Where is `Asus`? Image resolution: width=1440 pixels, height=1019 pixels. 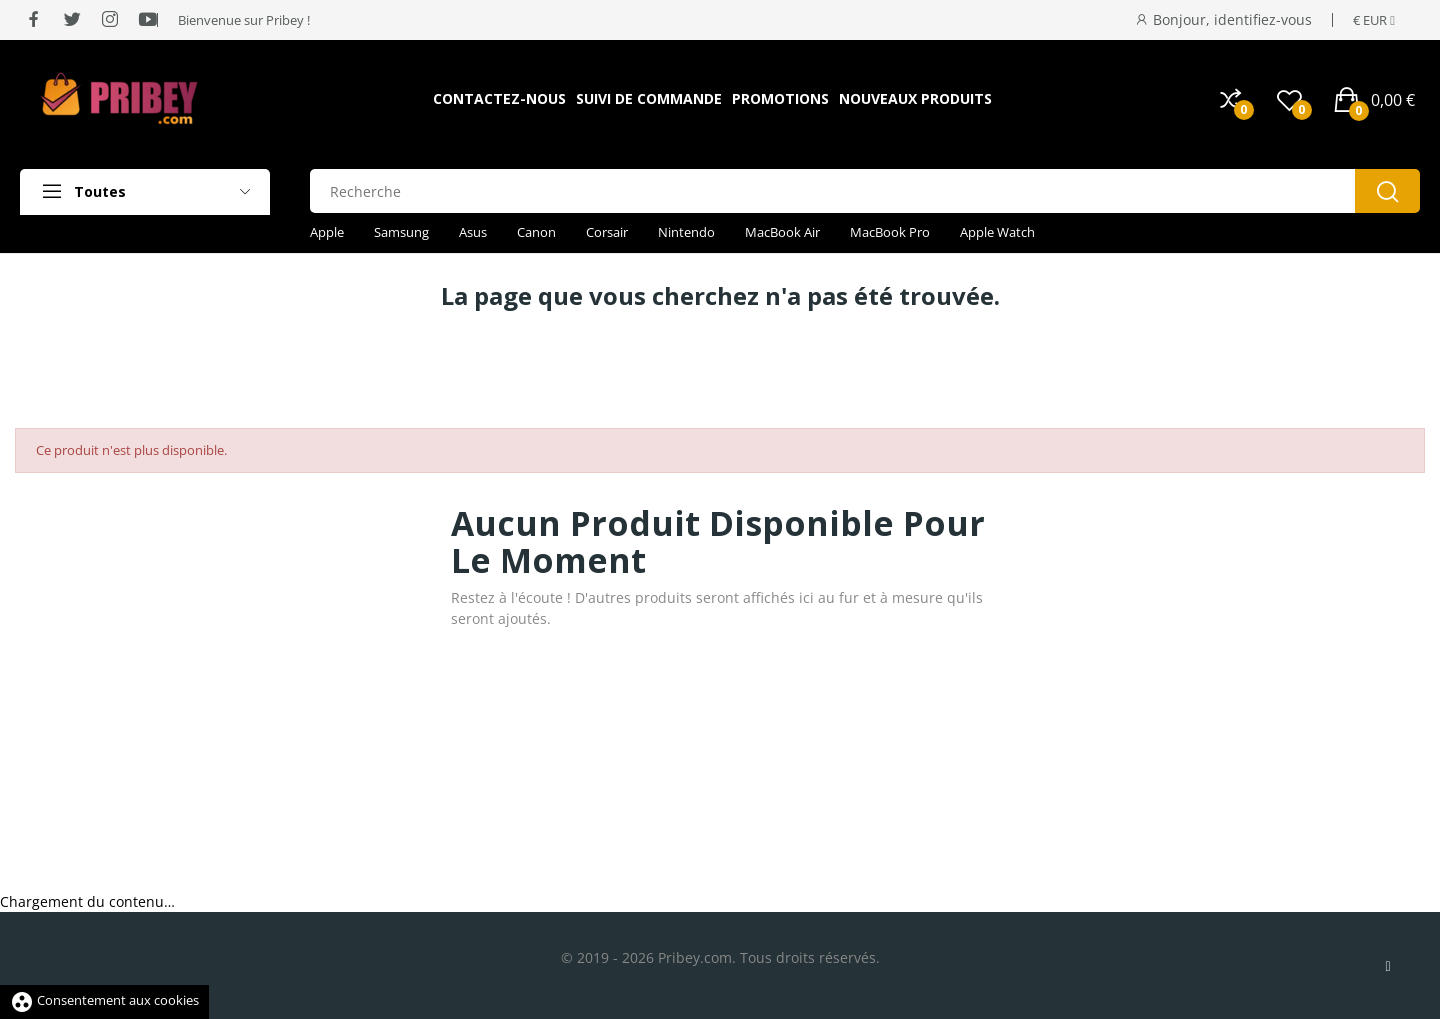 Asus is located at coordinates (473, 232).